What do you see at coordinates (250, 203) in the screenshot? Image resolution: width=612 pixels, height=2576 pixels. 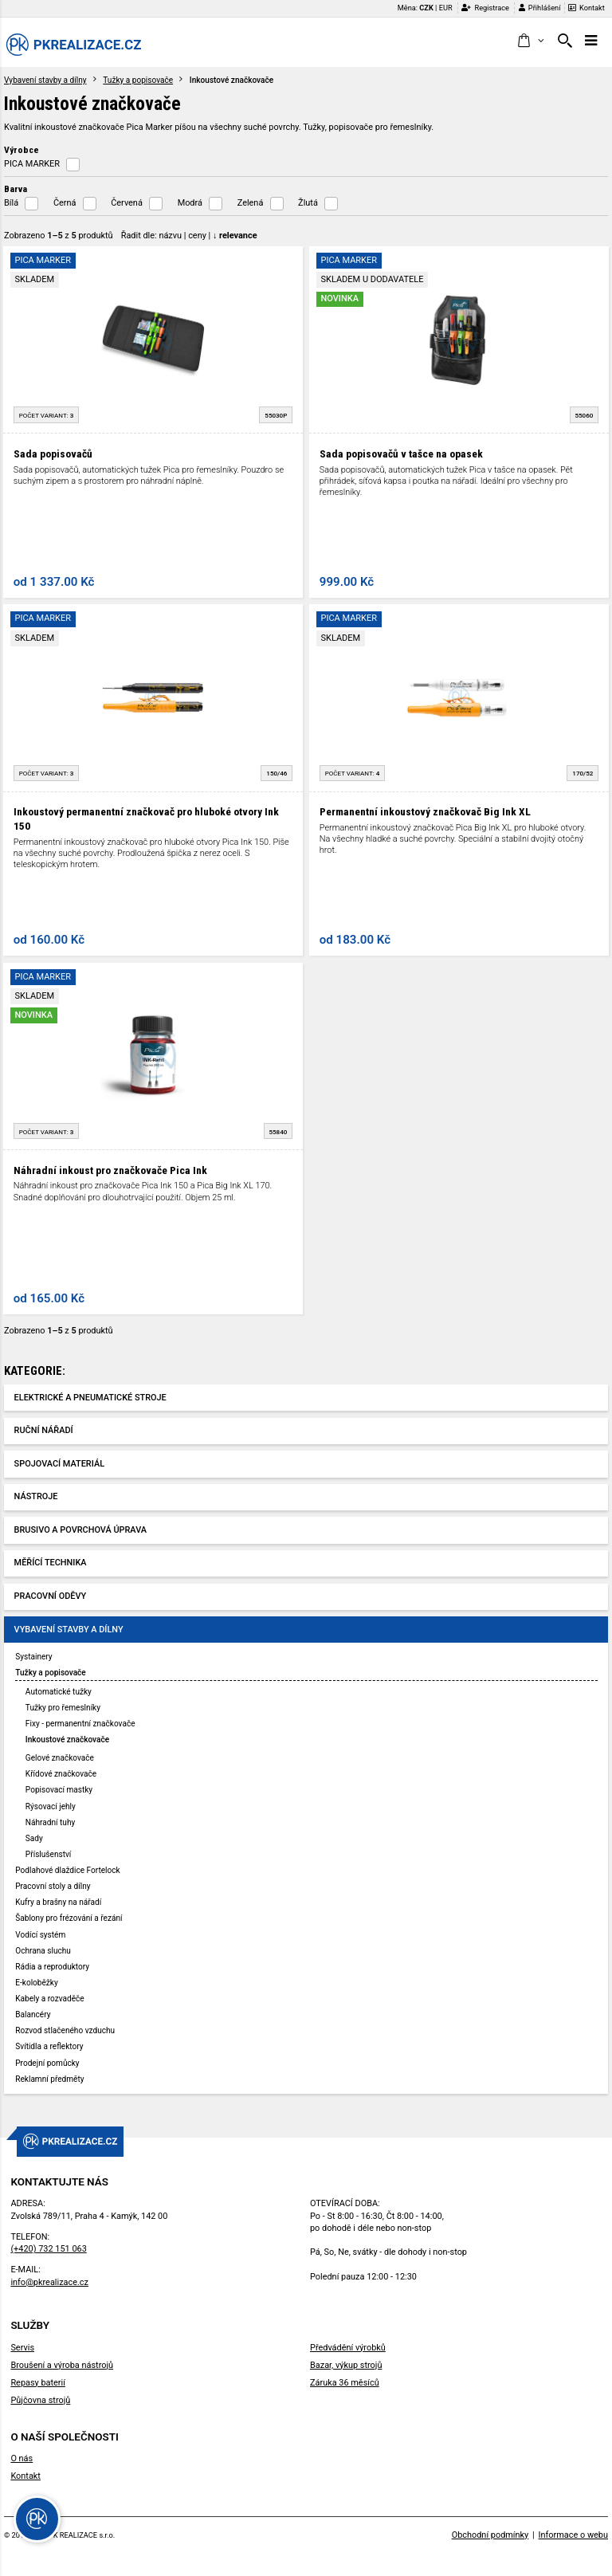 I see `Zelená` at bounding box center [250, 203].